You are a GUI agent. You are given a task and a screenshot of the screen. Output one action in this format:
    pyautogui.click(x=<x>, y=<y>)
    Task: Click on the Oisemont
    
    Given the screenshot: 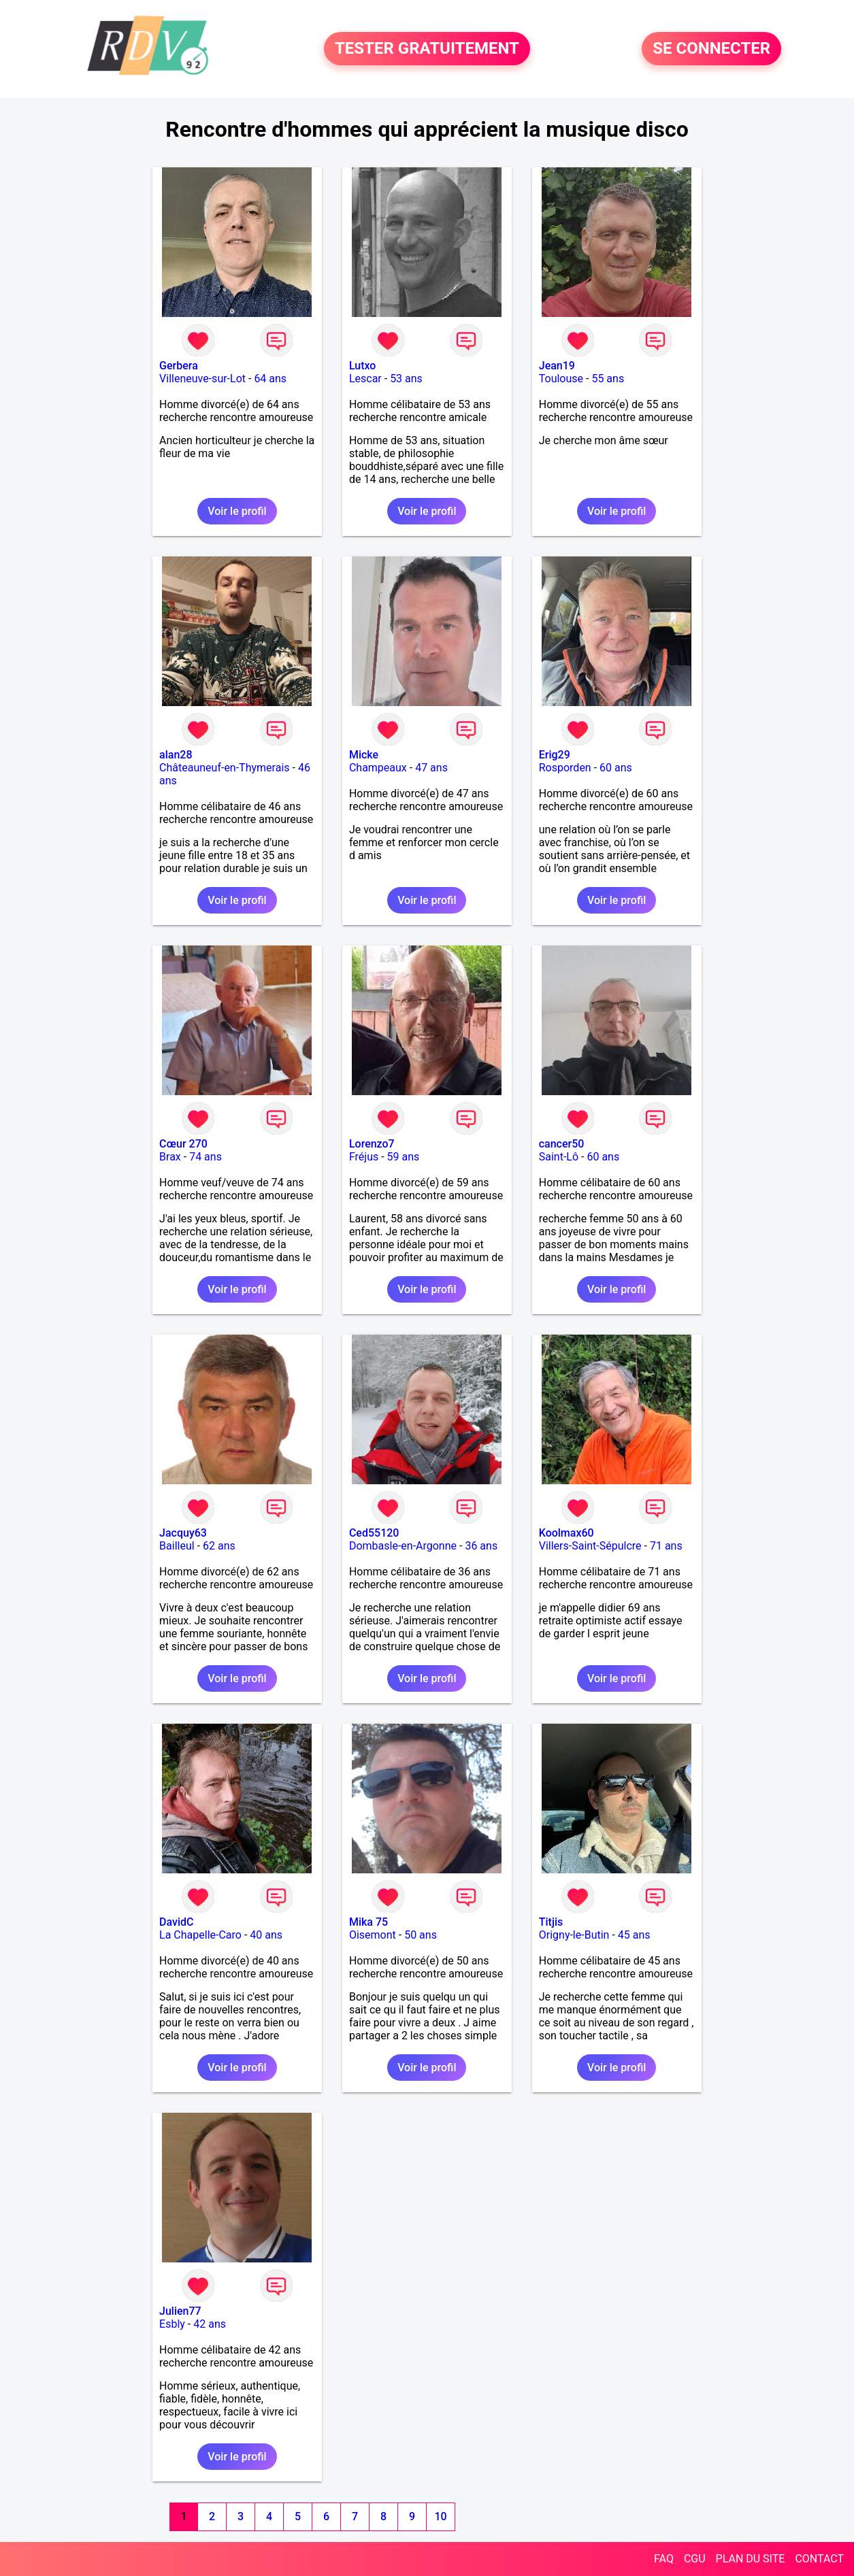 What is the action you would take?
    pyautogui.click(x=372, y=1934)
    